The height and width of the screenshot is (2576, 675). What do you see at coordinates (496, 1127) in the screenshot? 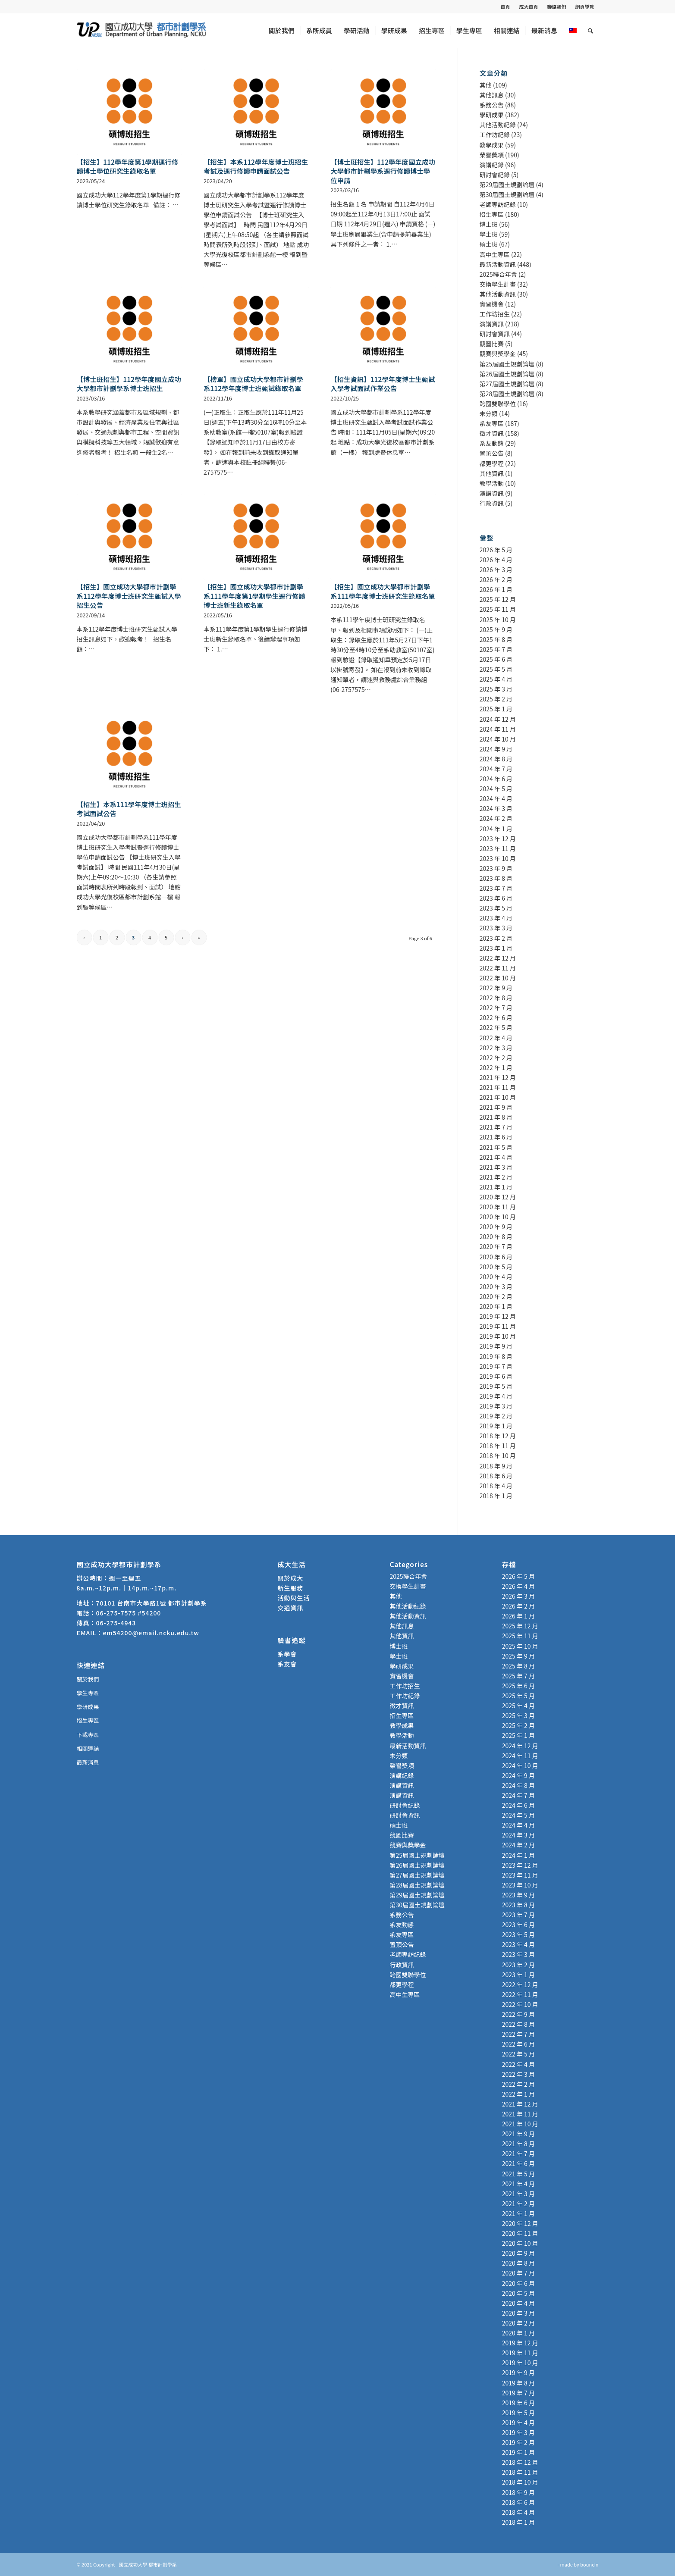
I see `2021 年 7 月` at bounding box center [496, 1127].